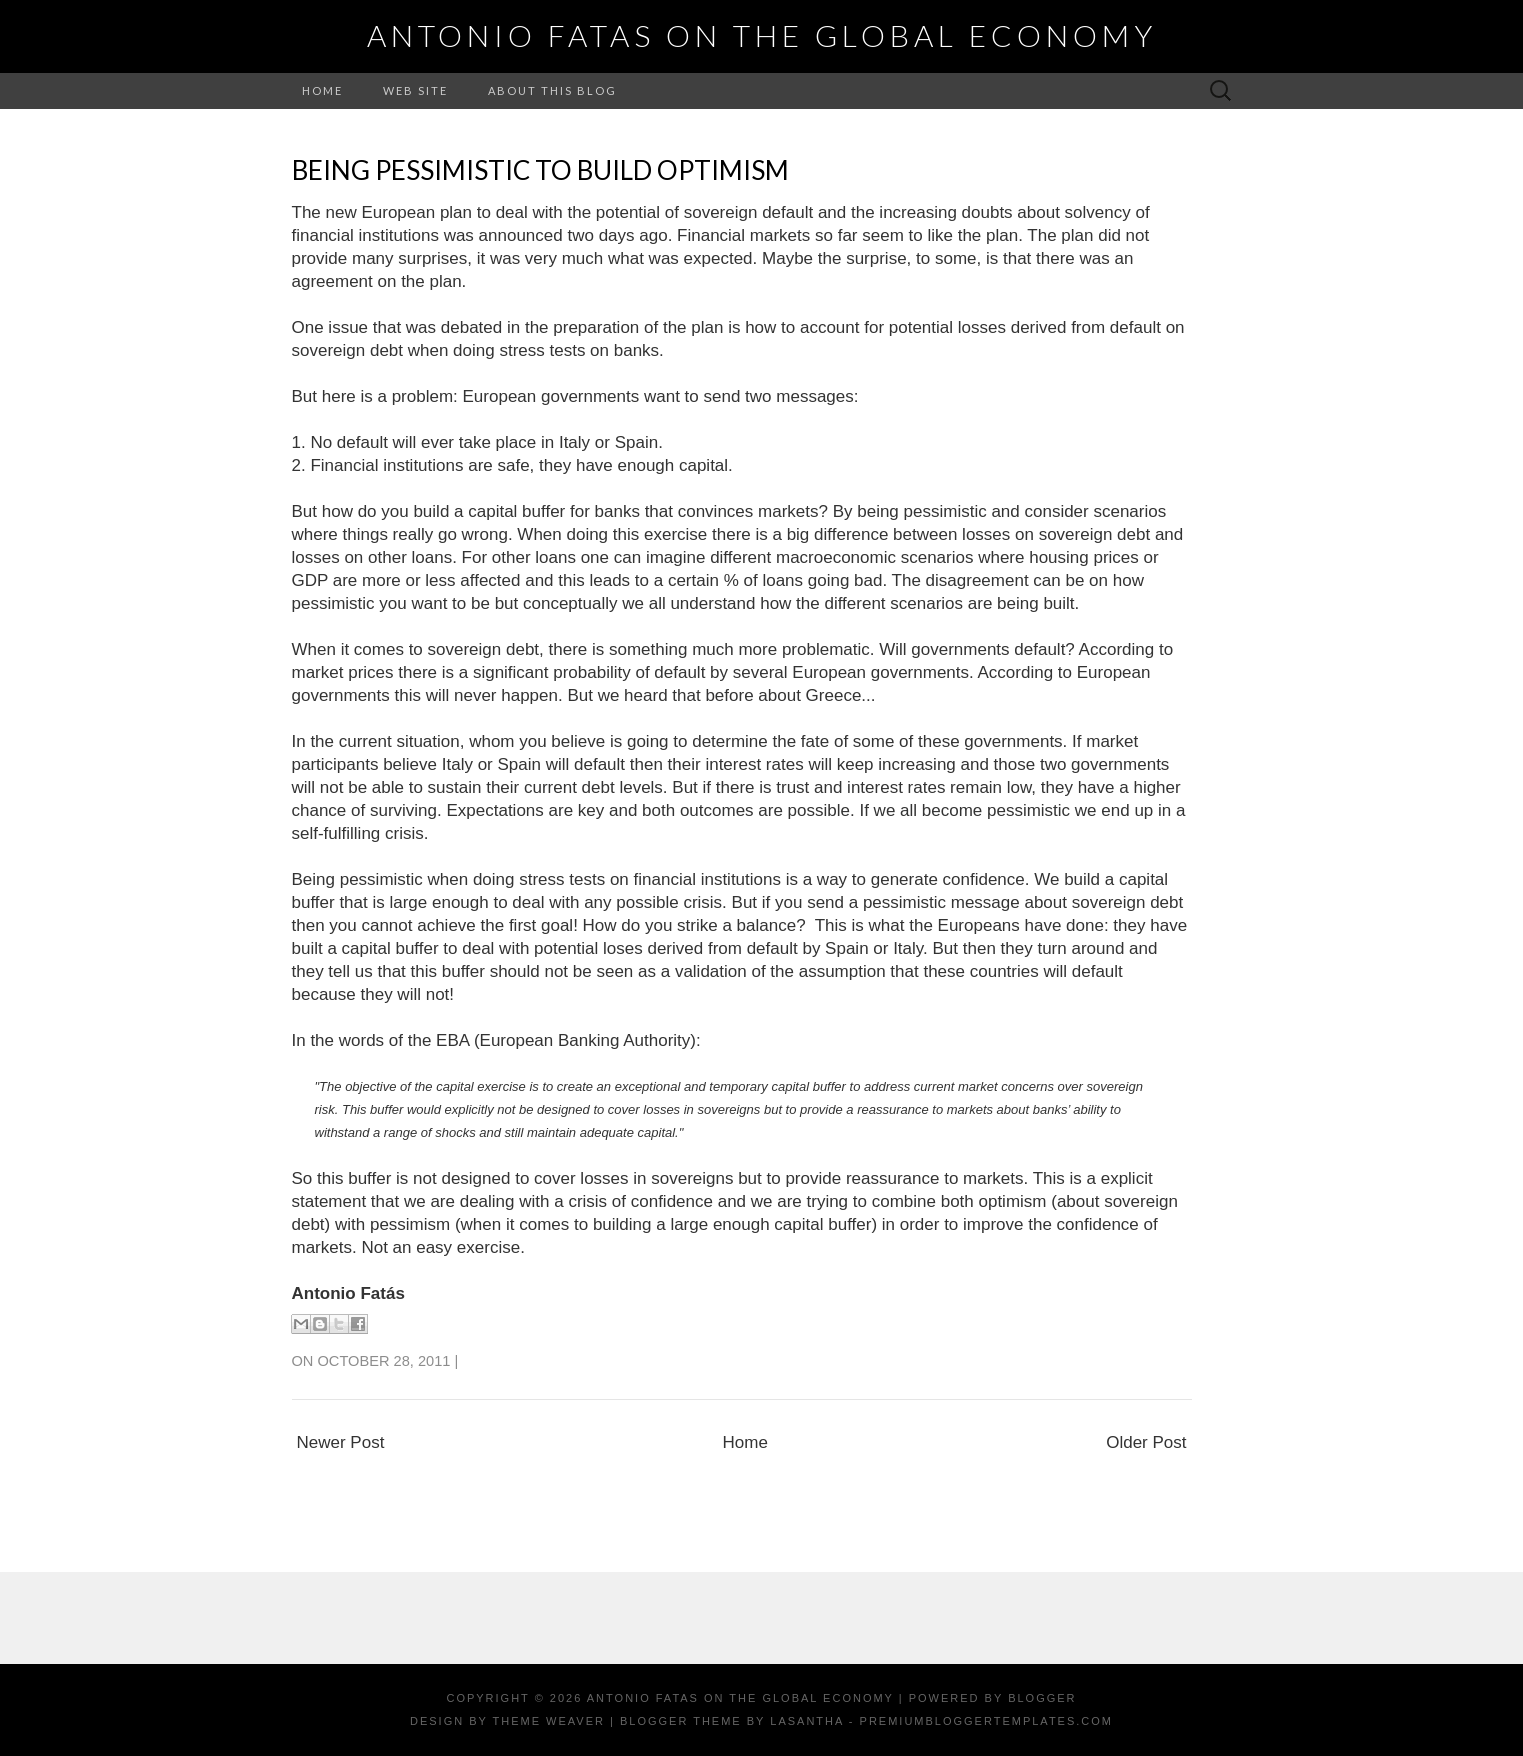 This screenshot has width=1523, height=1756. What do you see at coordinates (762, 35) in the screenshot?
I see `Antonio Fatas on the Global Economy` at bounding box center [762, 35].